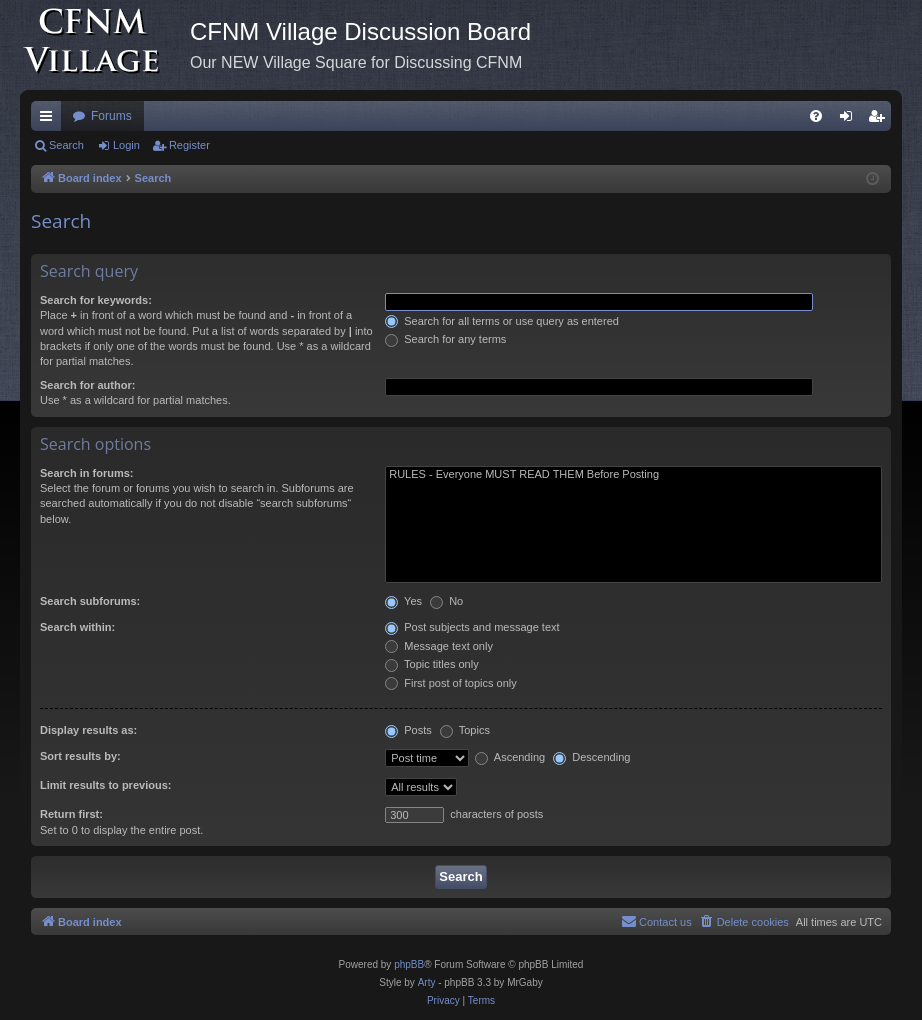 The image size is (922, 1020). I want to click on Topic titles only, so click(431, 664).